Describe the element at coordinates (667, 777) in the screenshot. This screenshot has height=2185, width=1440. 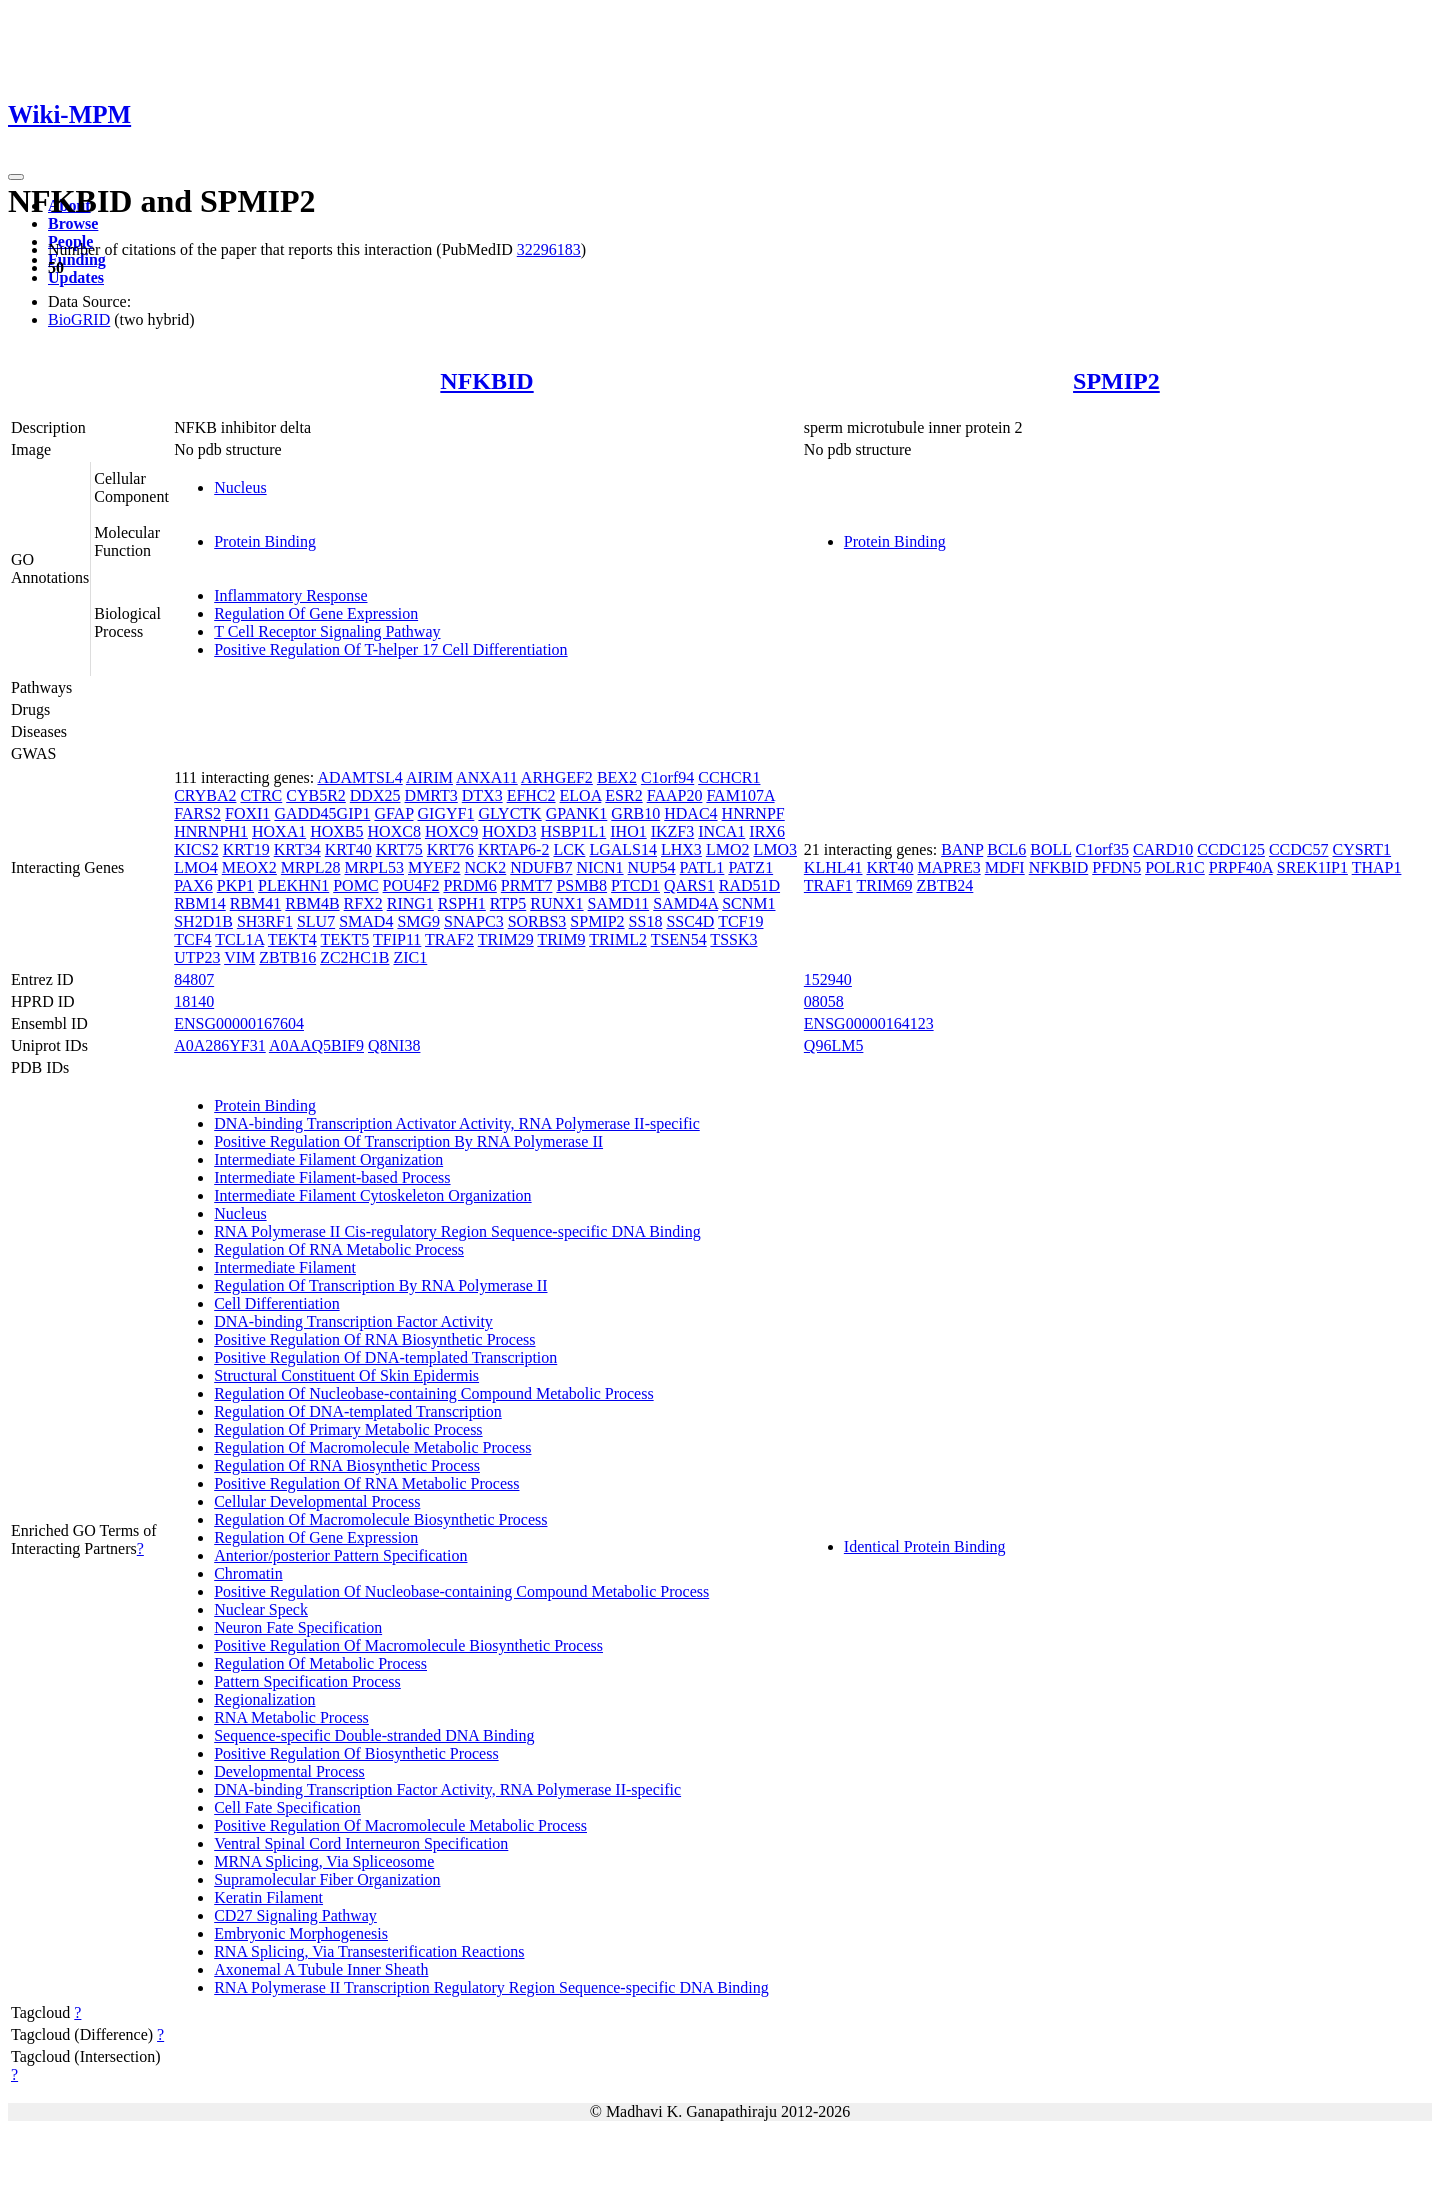
I see `C1orf94` at that location.